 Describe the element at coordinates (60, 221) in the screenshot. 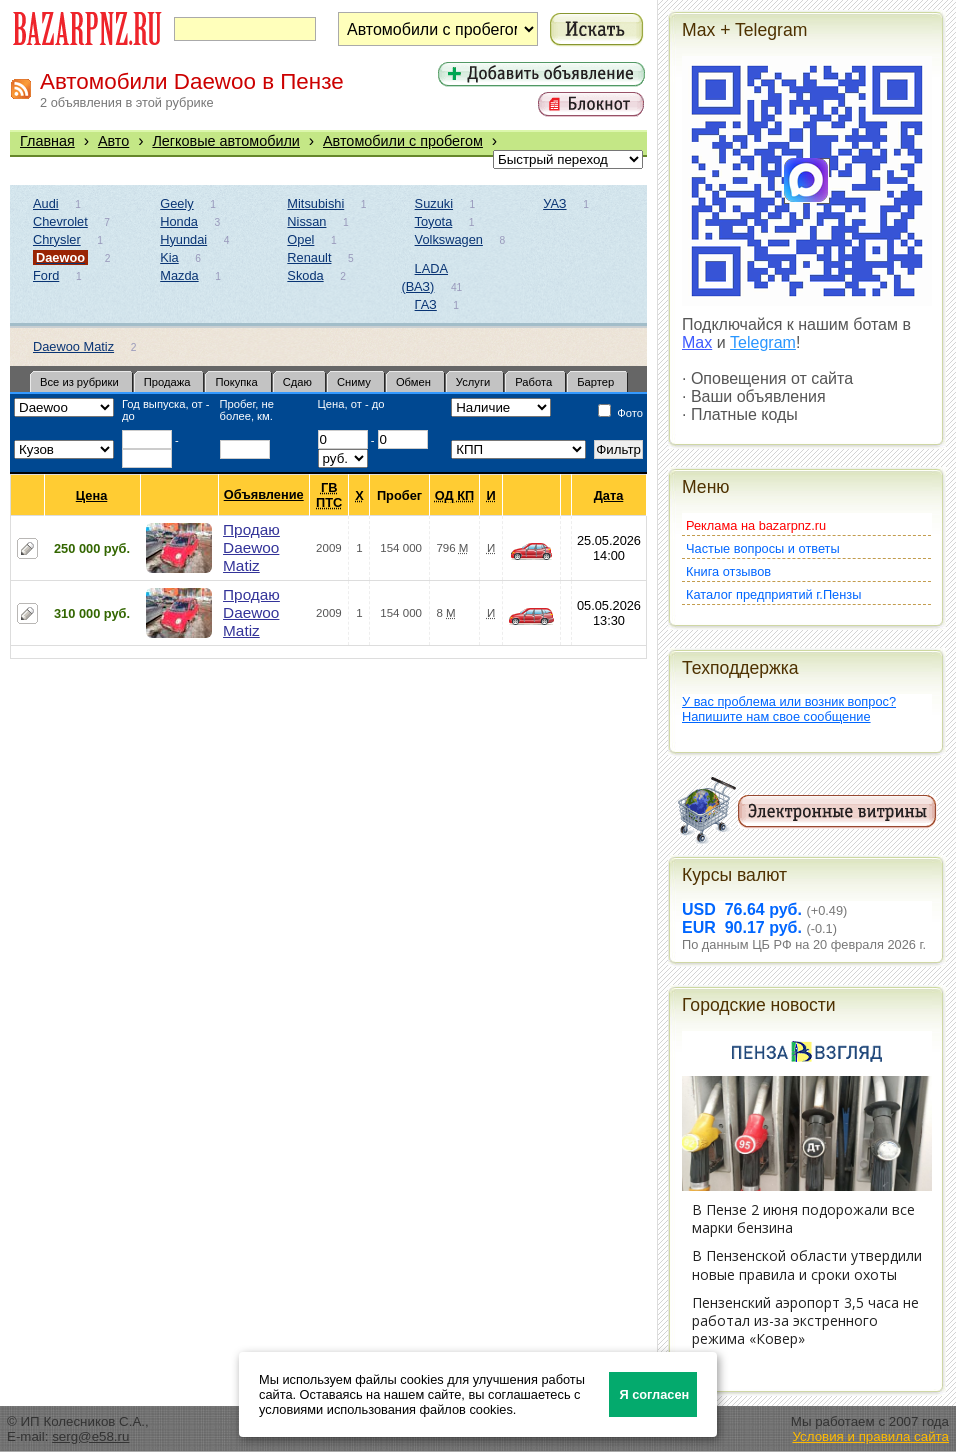

I see `Chevrolet` at that location.